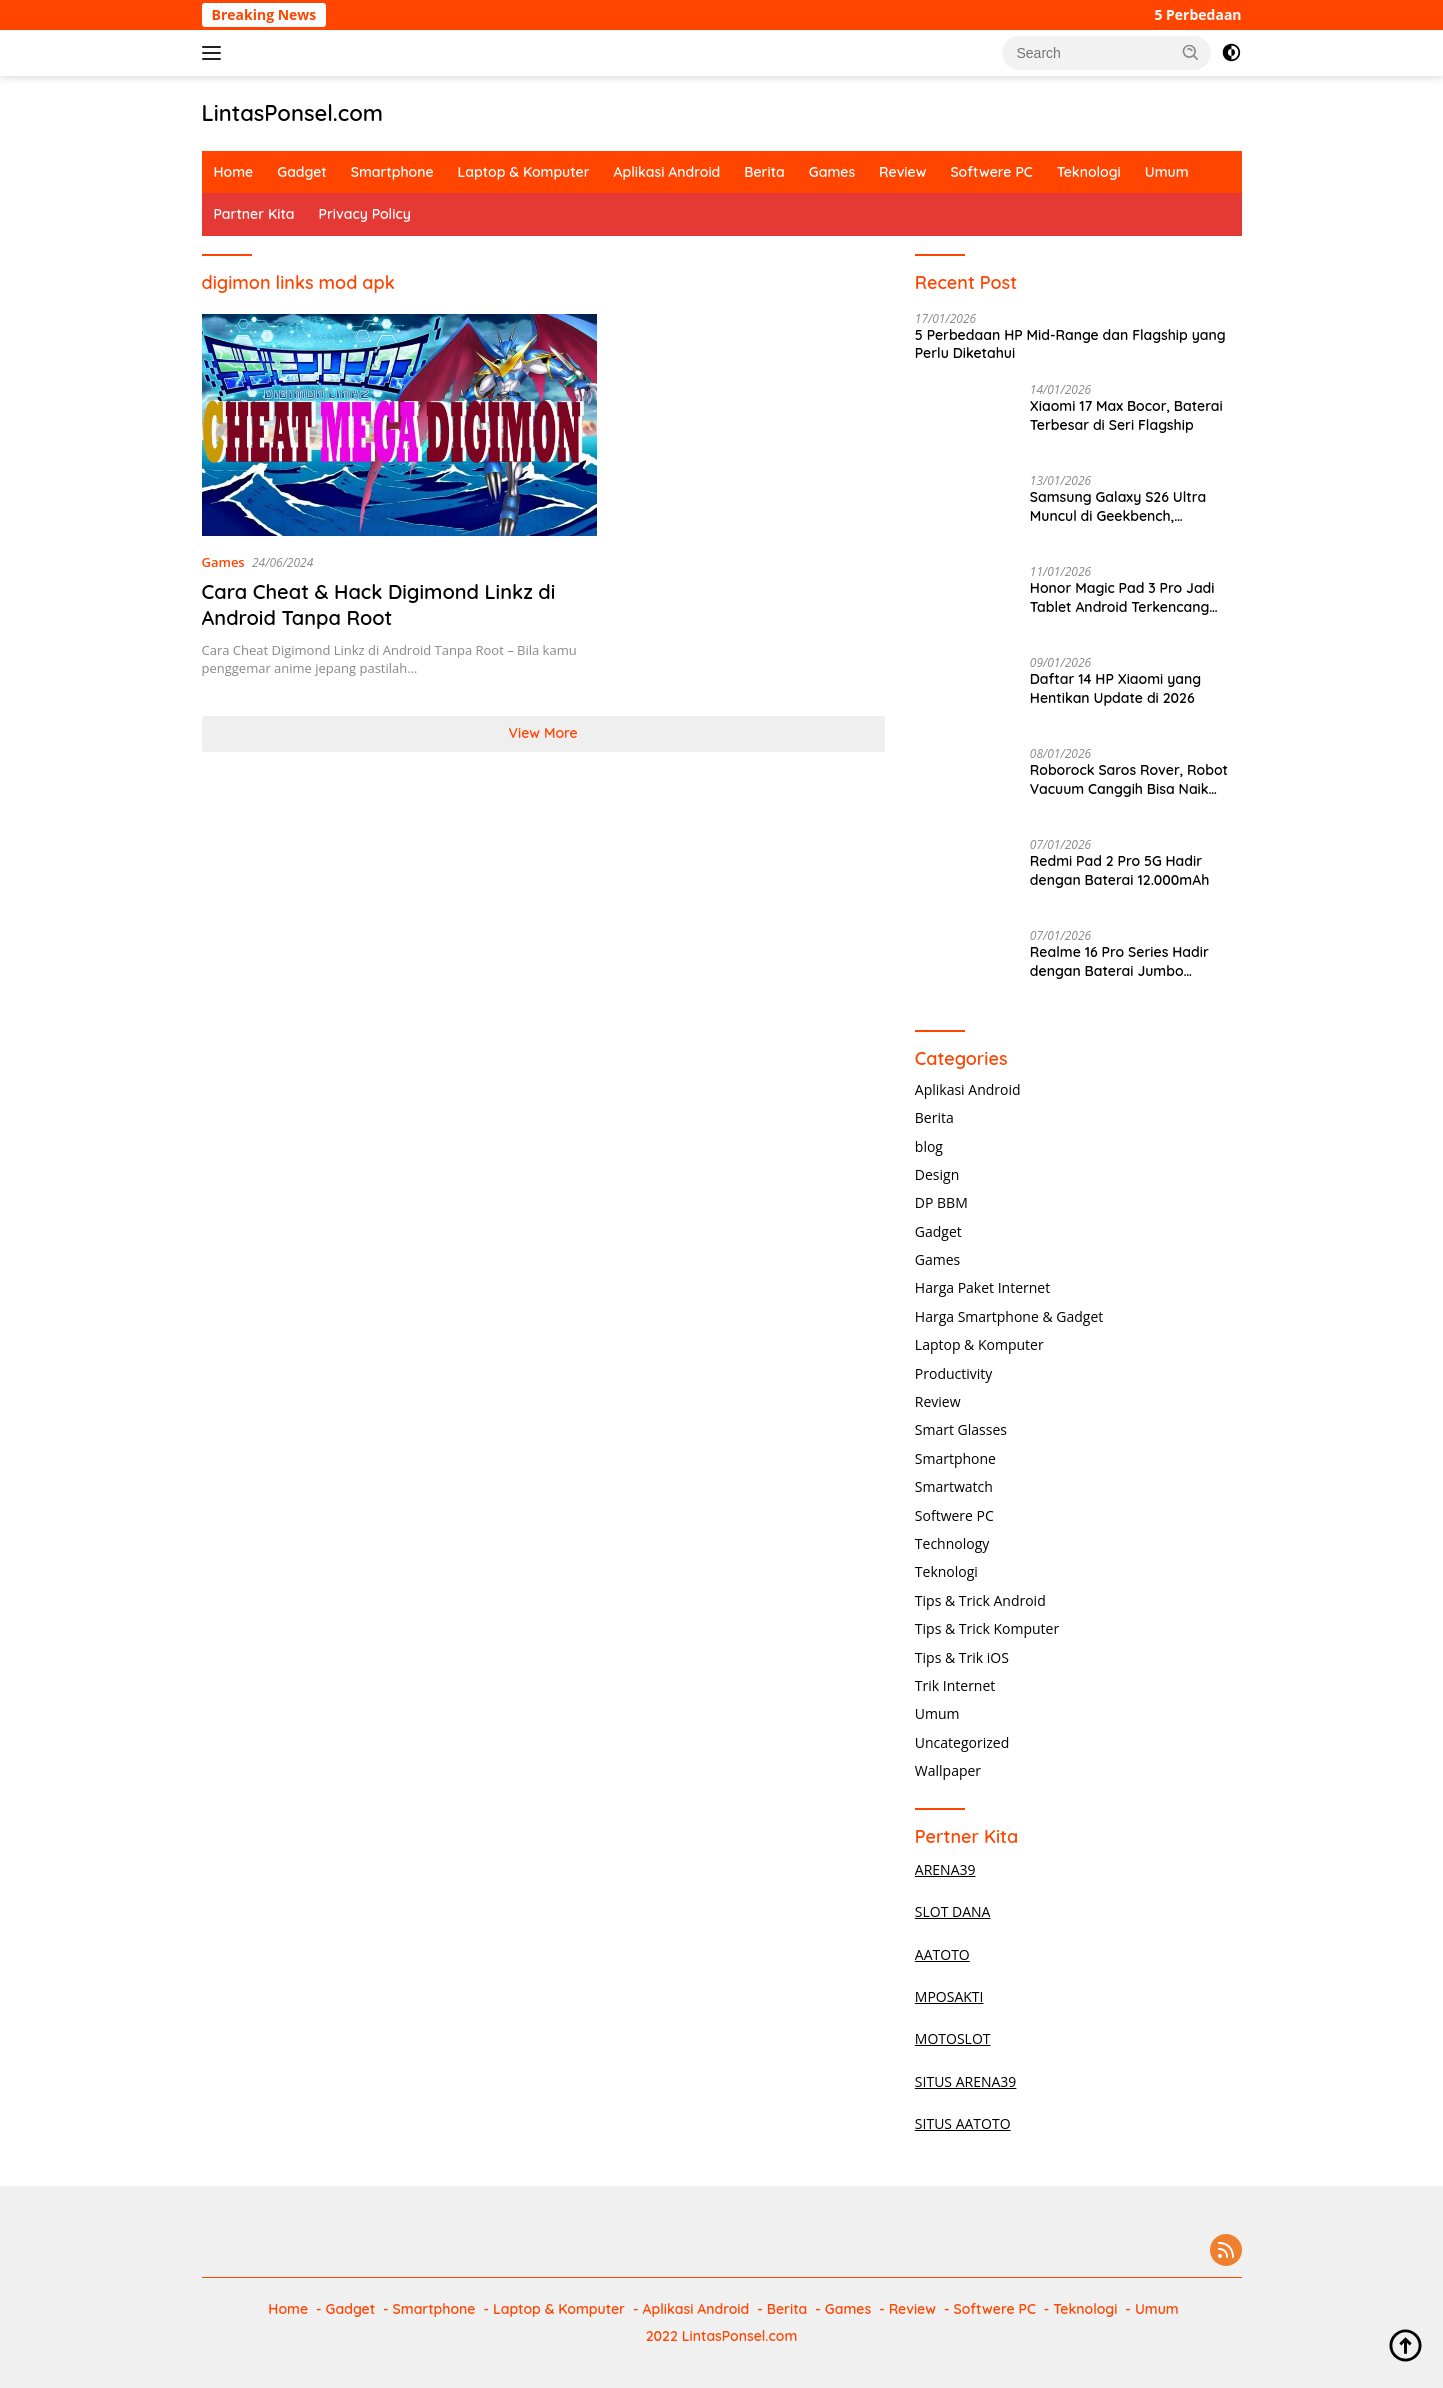 The width and height of the screenshot is (1443, 2388). Describe the element at coordinates (962, 1657) in the screenshot. I see `Tips & Trik iOS` at that location.